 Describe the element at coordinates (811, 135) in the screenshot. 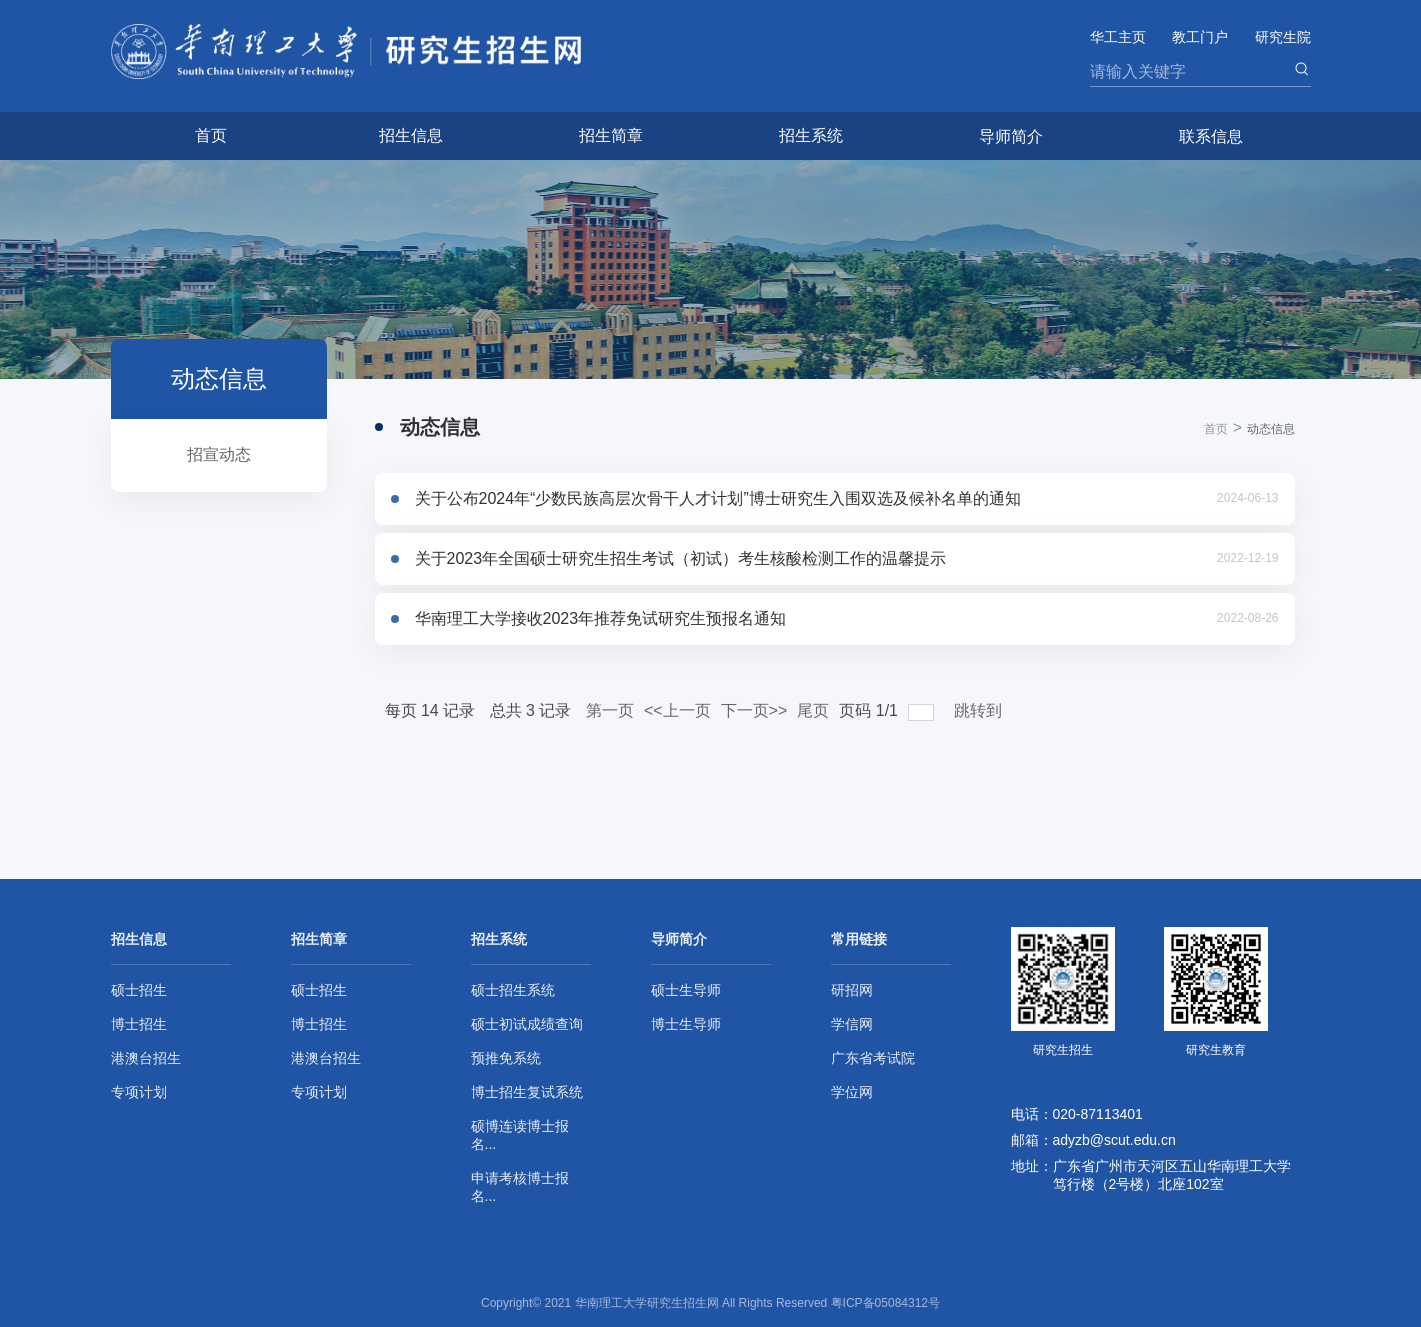

I see `招生系统` at that location.